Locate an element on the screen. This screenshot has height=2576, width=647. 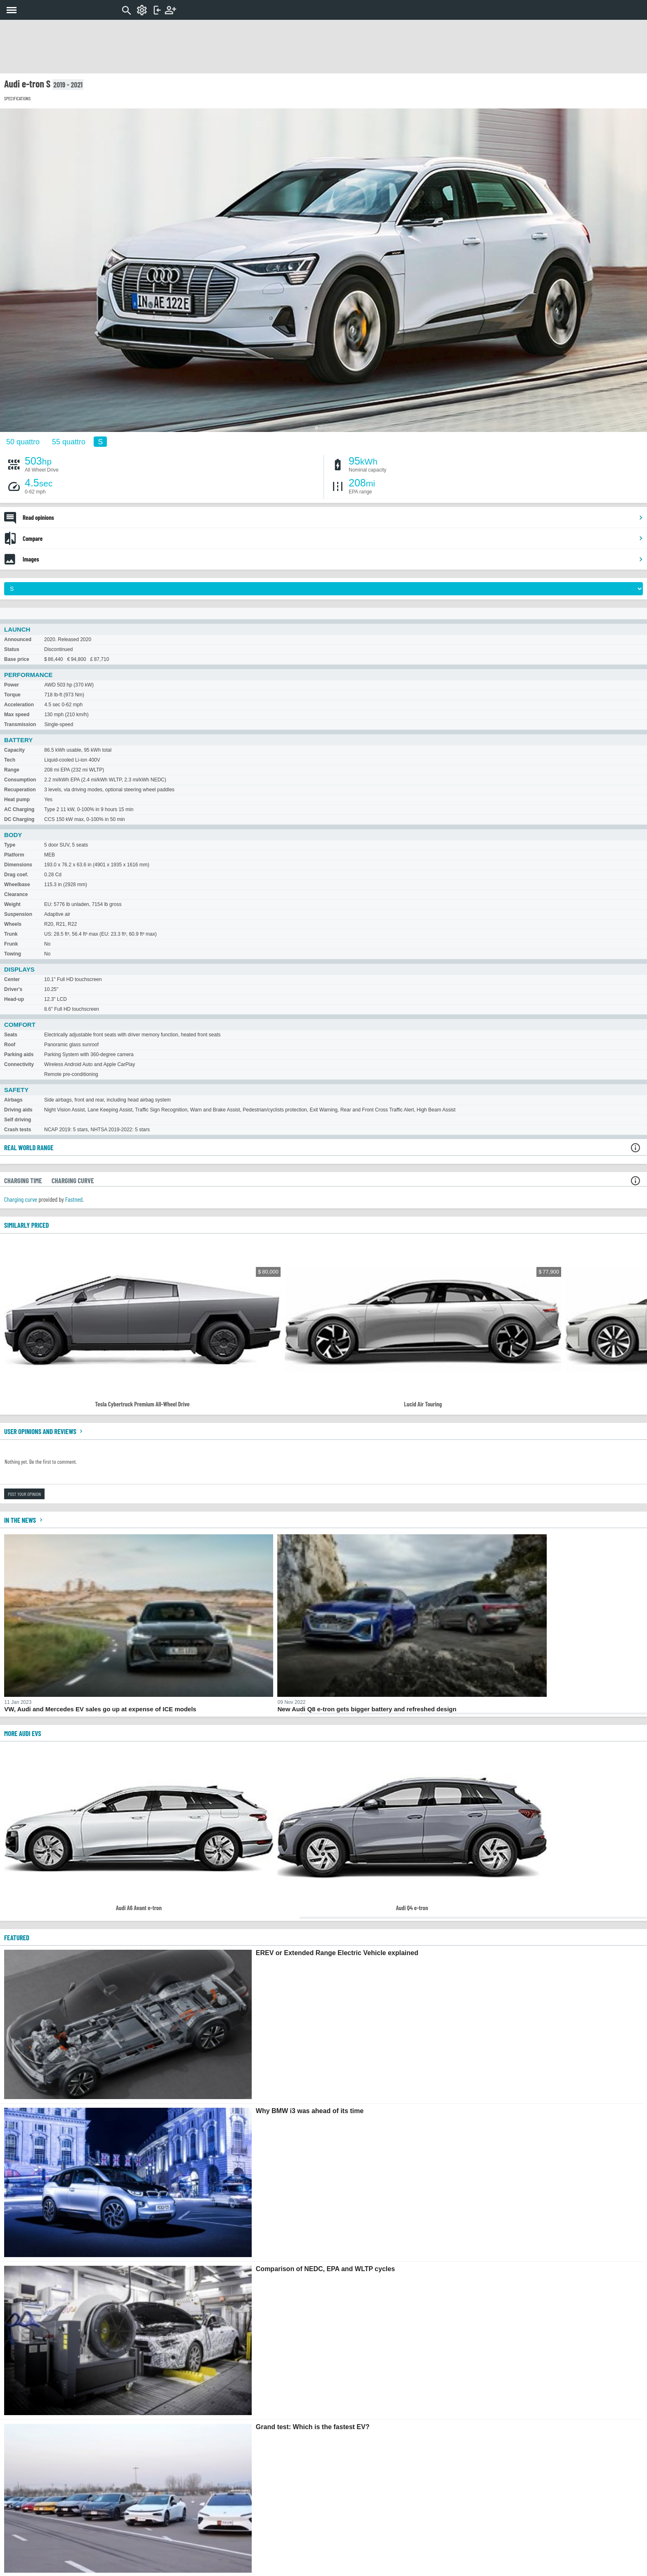
Transmission is located at coordinates (20, 724).